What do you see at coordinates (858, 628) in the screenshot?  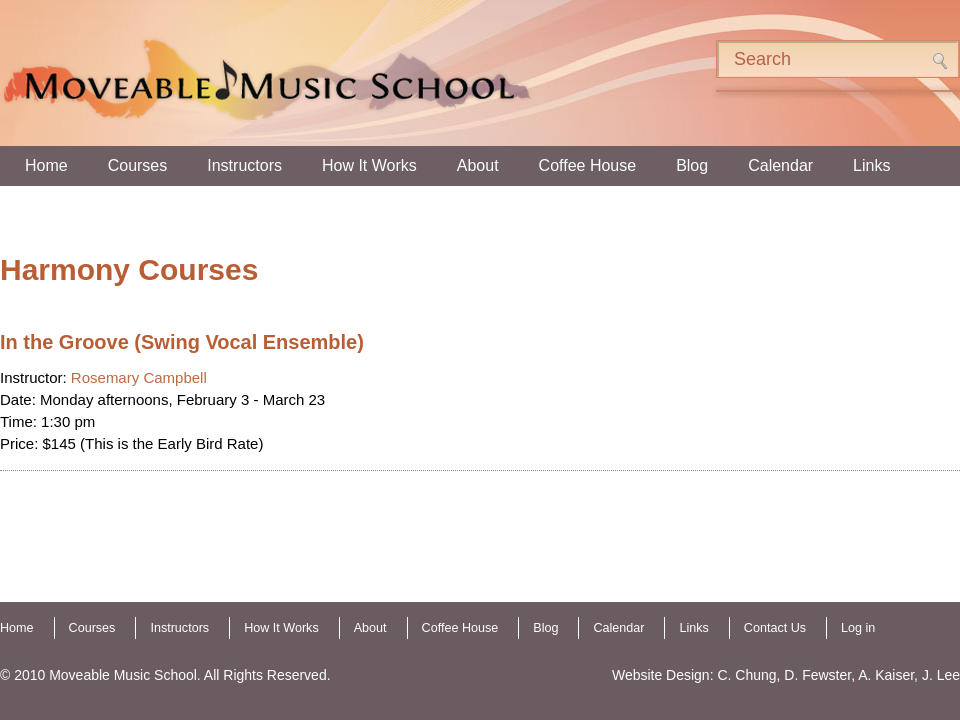 I see `Log in` at bounding box center [858, 628].